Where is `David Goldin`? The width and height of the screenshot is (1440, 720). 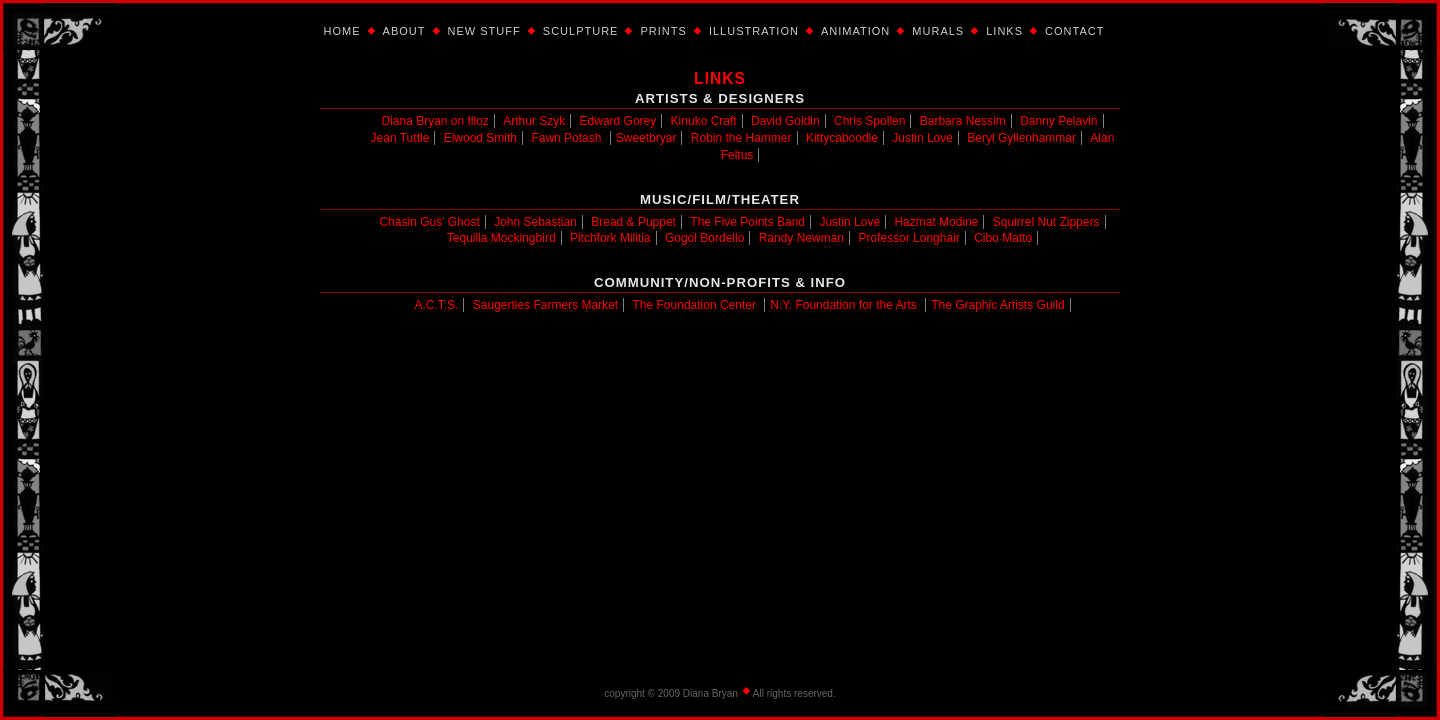 David Goldin is located at coordinates (785, 121).